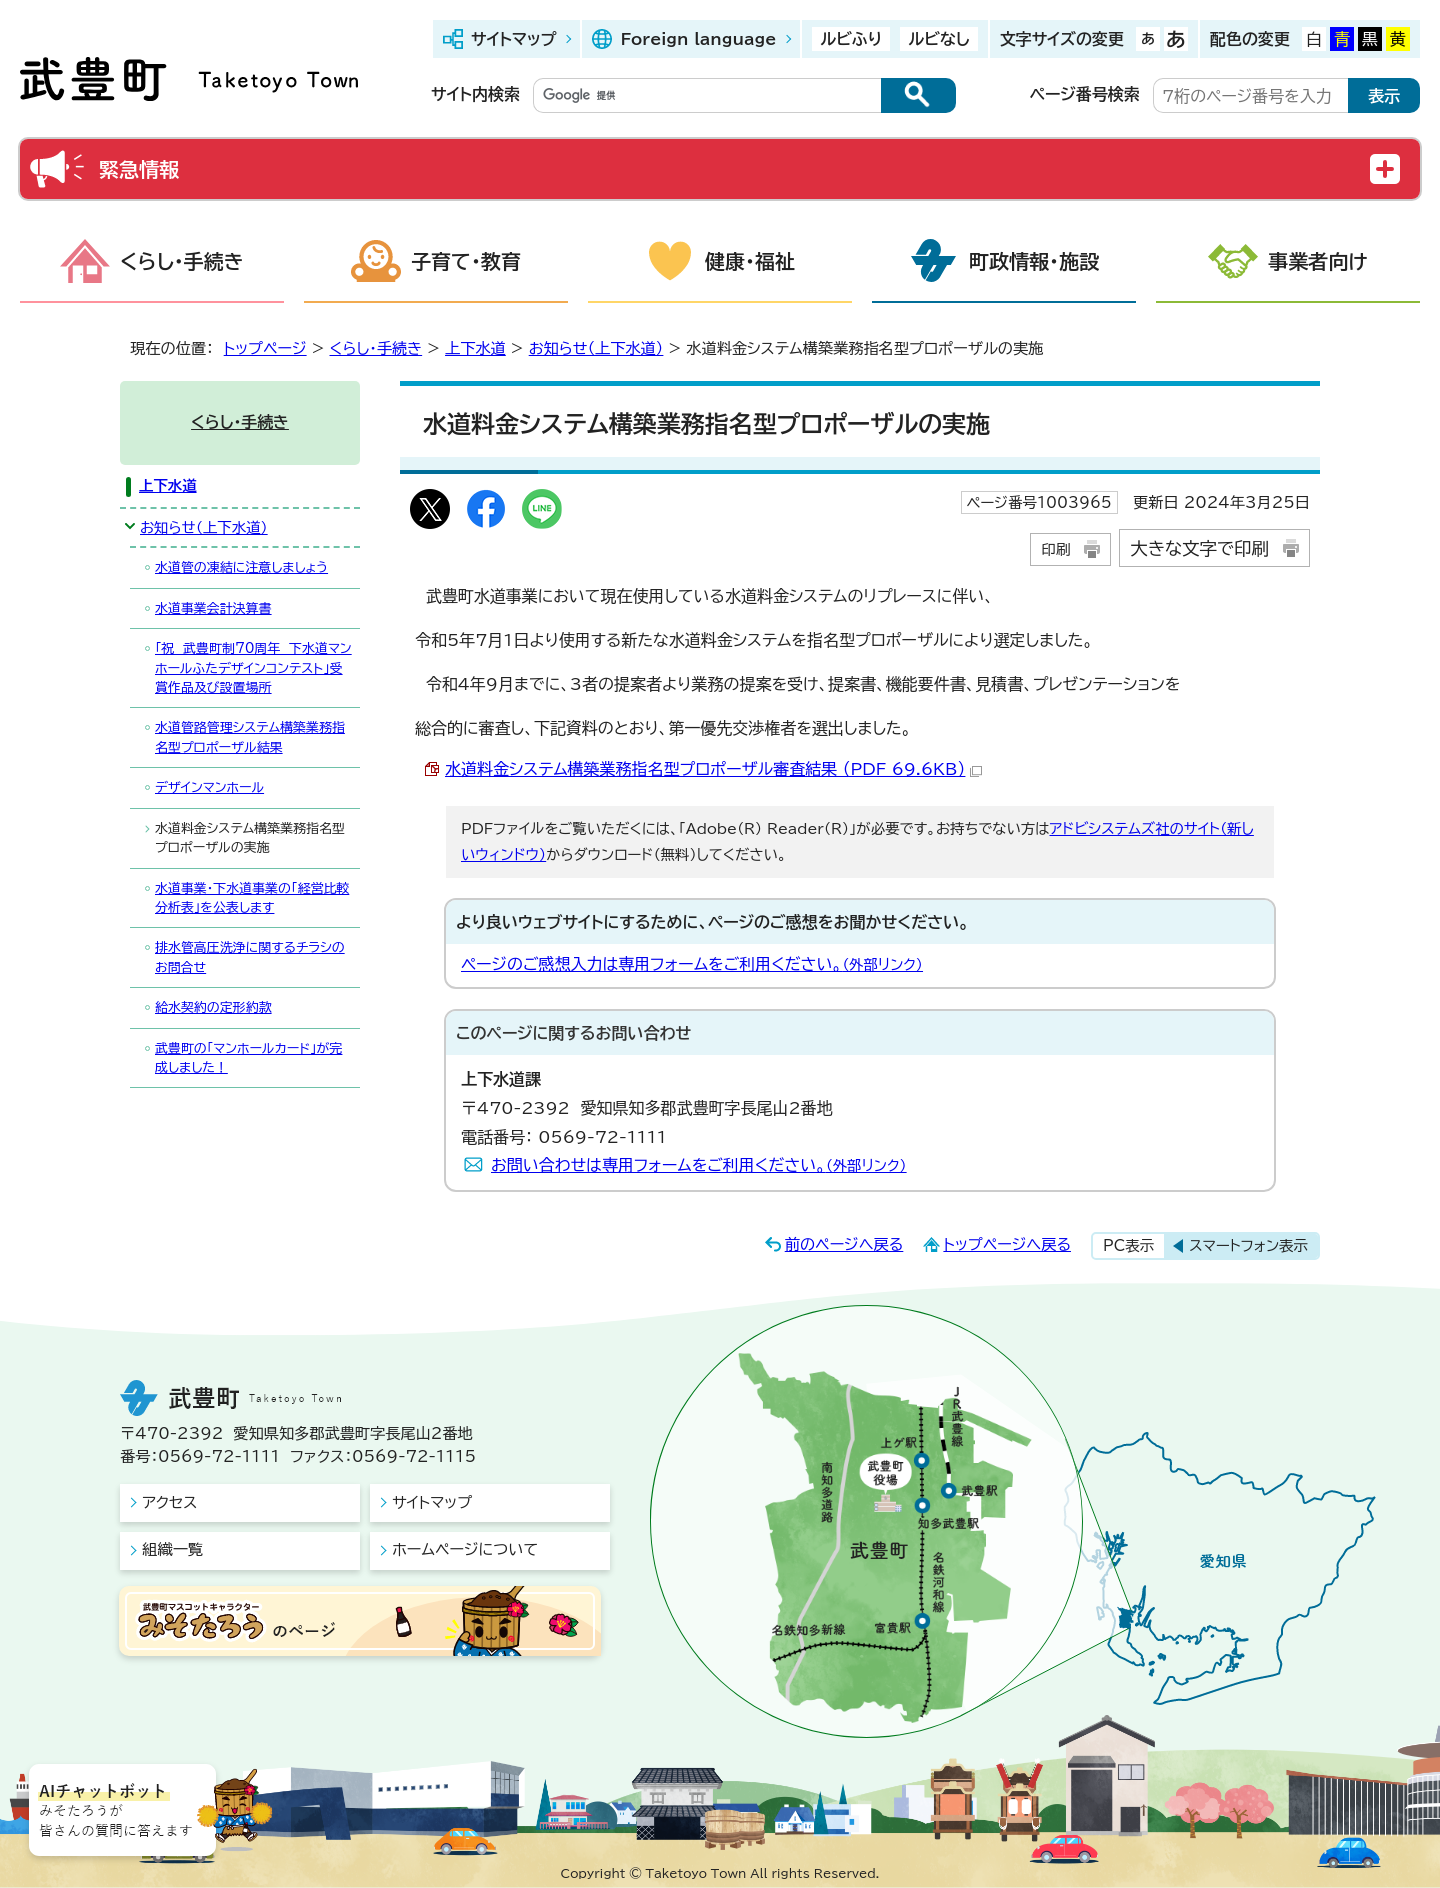 The width and height of the screenshot is (1440, 1888). Describe the element at coordinates (1007, 1244) in the screenshot. I see `トップページへ戻る` at that location.